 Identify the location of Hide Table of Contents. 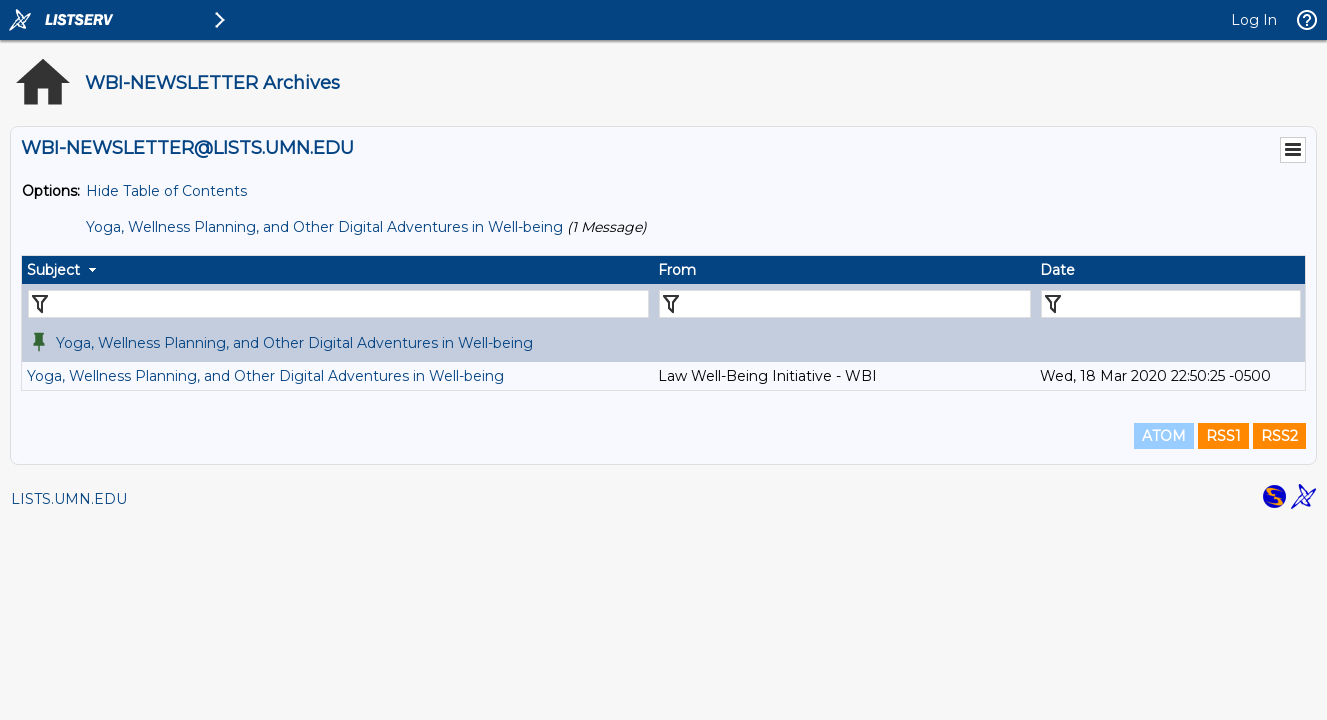
(166, 191).